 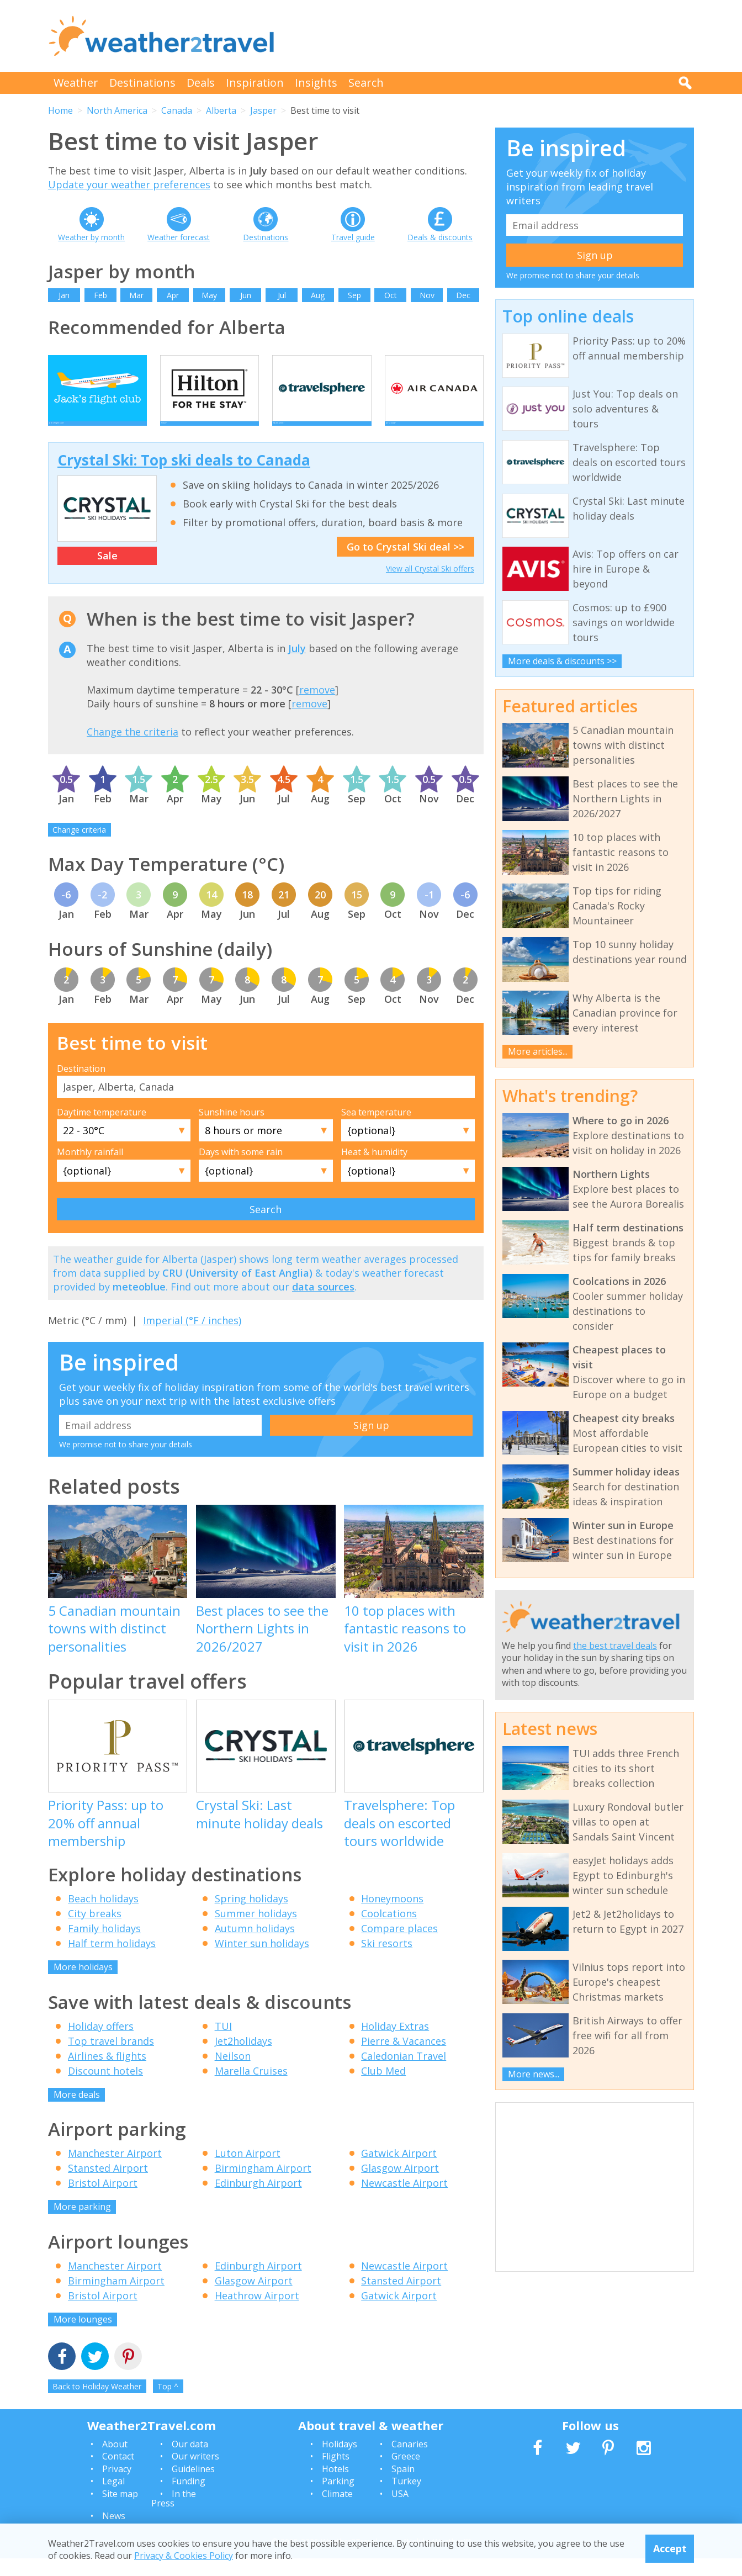 I want to click on More deals, so click(x=77, y=2112).